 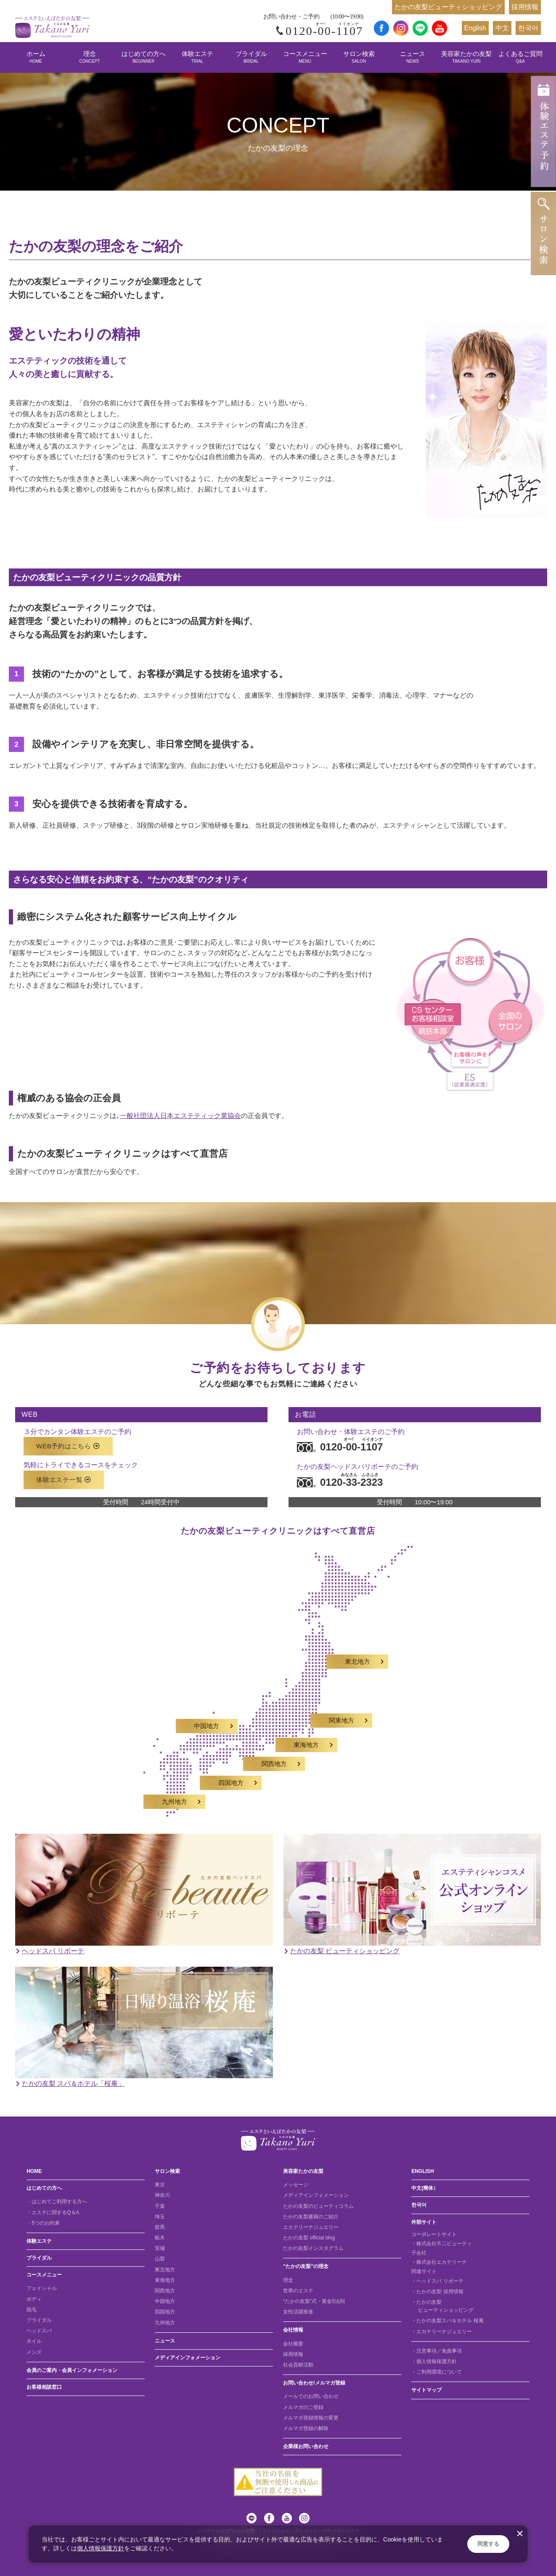 What do you see at coordinates (39, 2331) in the screenshot?
I see `ヘッドスパ` at bounding box center [39, 2331].